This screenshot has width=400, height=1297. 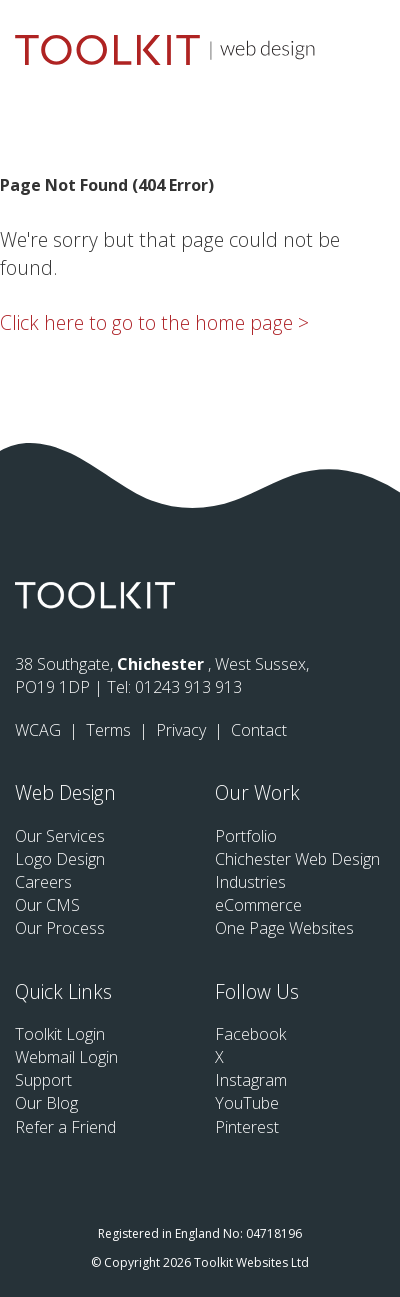 What do you see at coordinates (60, 859) in the screenshot?
I see `Logo Design` at bounding box center [60, 859].